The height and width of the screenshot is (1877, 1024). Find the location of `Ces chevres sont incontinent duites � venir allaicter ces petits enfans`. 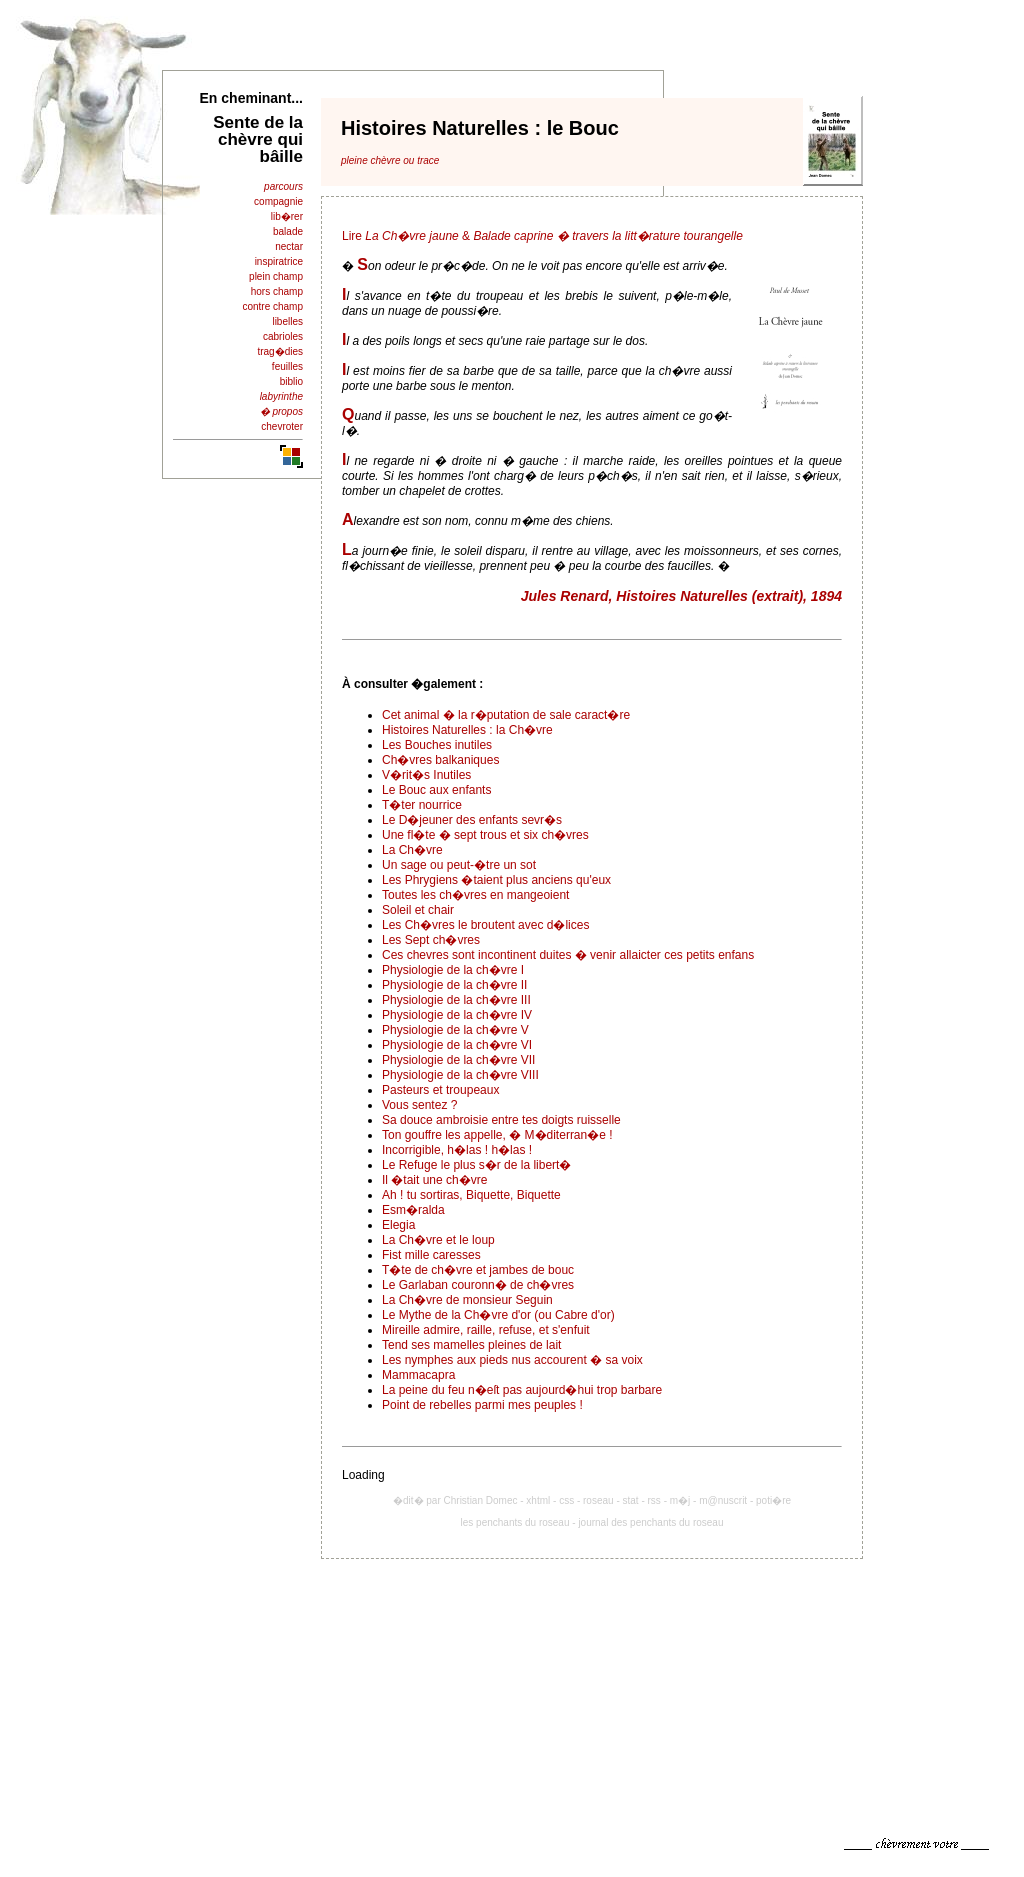

Ces chevres sont incontinent duites � venir allaicter ces petits enfans is located at coordinates (568, 955).